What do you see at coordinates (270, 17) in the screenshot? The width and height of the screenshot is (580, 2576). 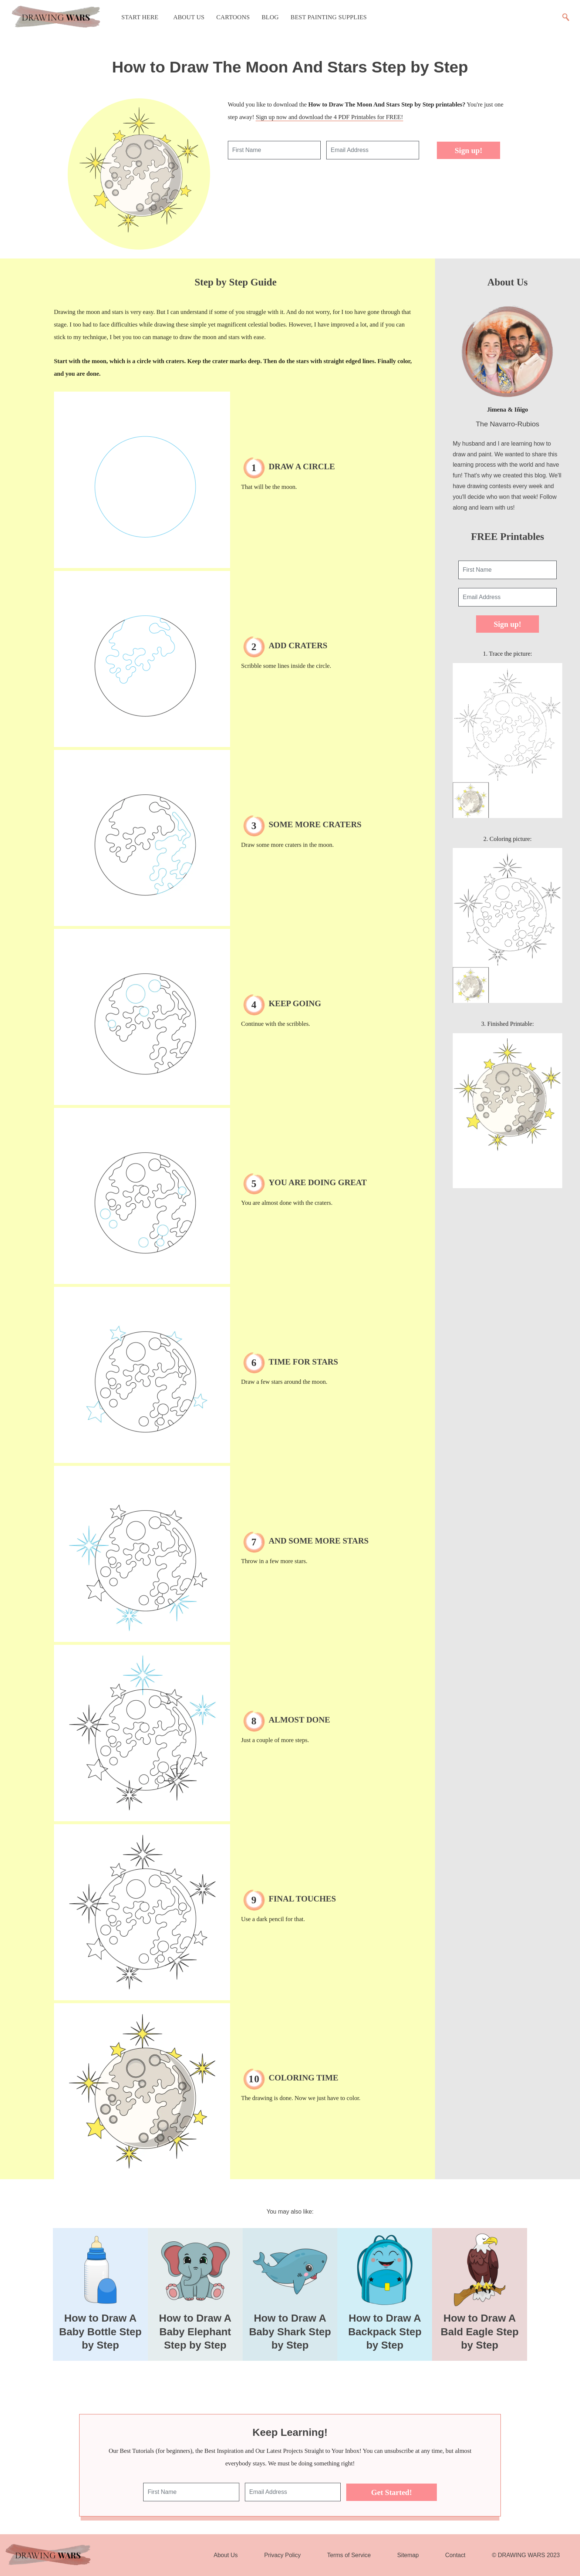 I see `Blog` at bounding box center [270, 17].